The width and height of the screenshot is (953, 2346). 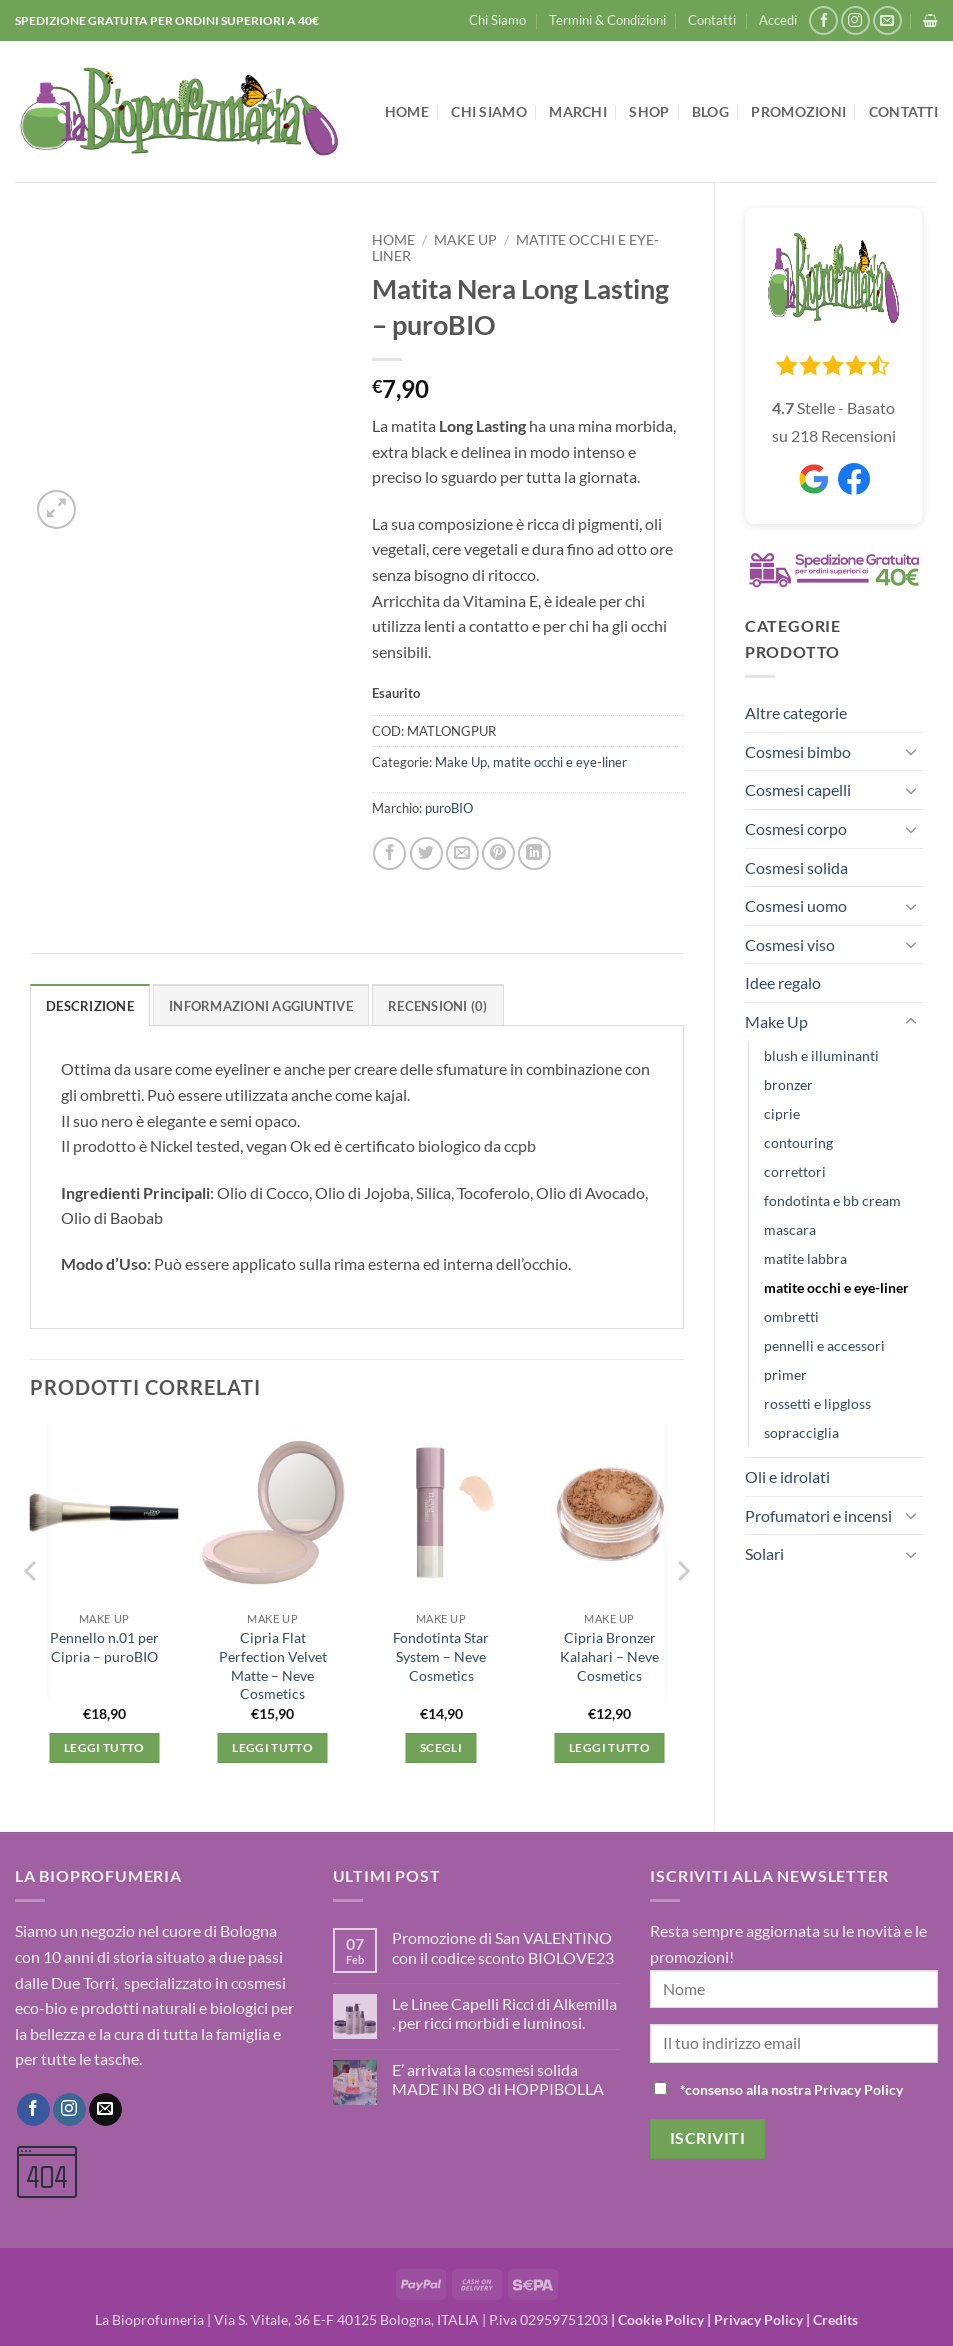 What do you see at coordinates (817, 1403) in the screenshot?
I see `rossetti e lipgloss` at bounding box center [817, 1403].